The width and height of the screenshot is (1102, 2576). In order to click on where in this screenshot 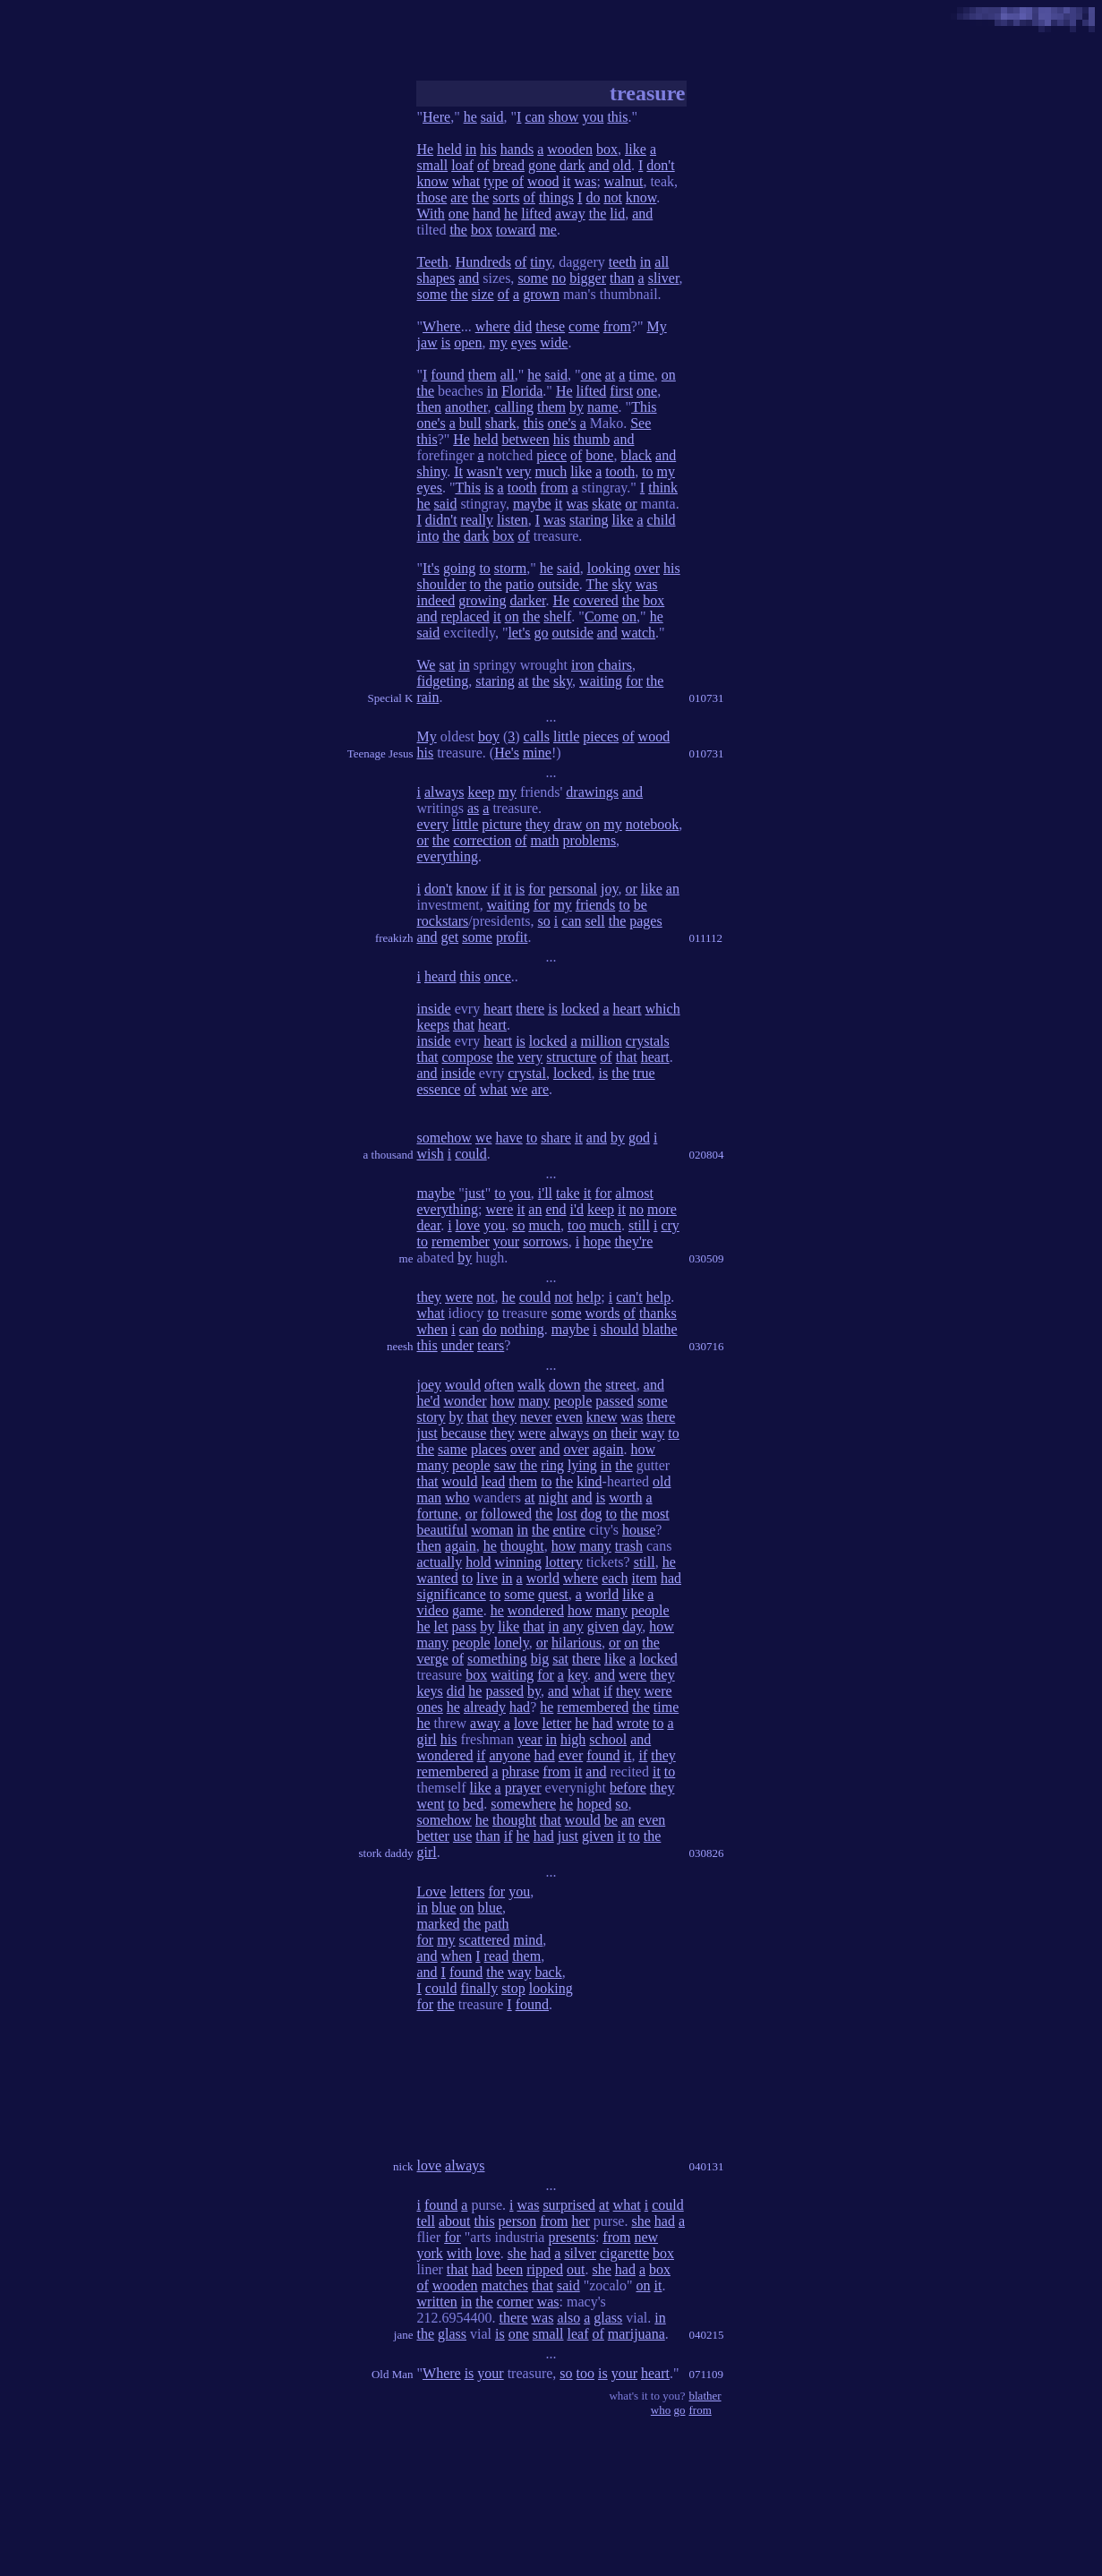, I will do `click(492, 326)`.